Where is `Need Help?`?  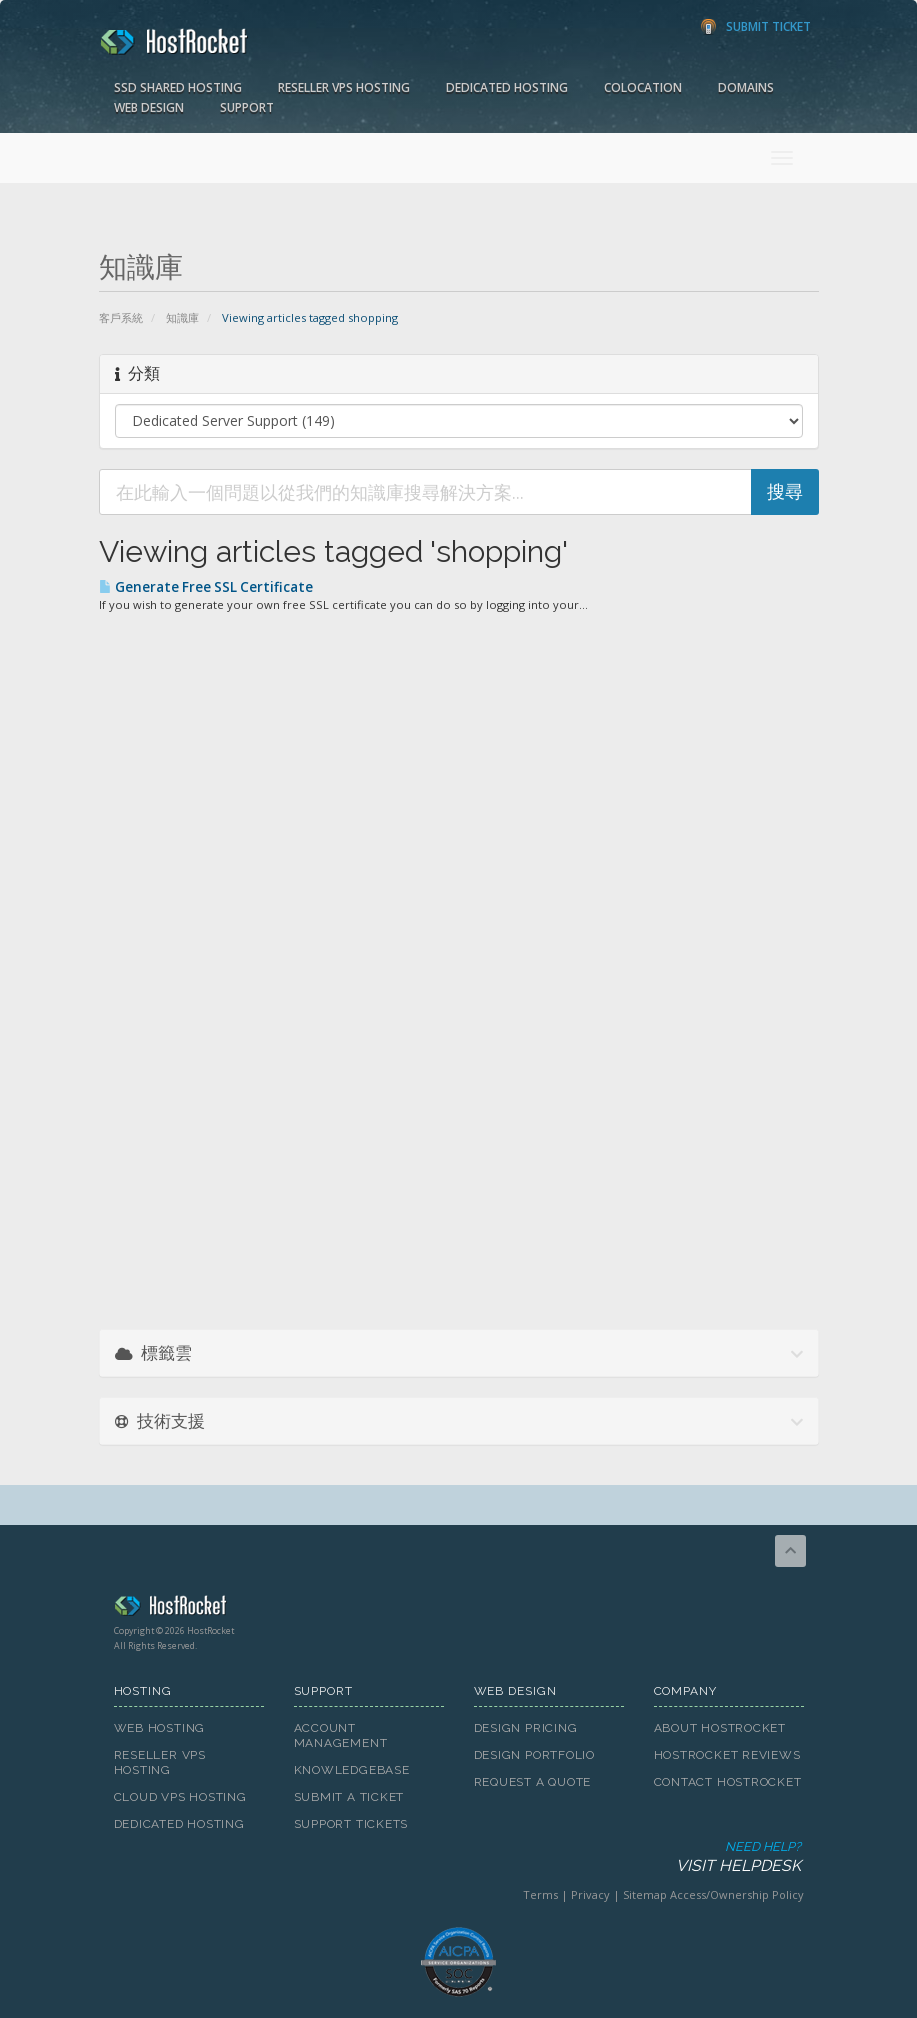
Need Help? is located at coordinates (457, 1857).